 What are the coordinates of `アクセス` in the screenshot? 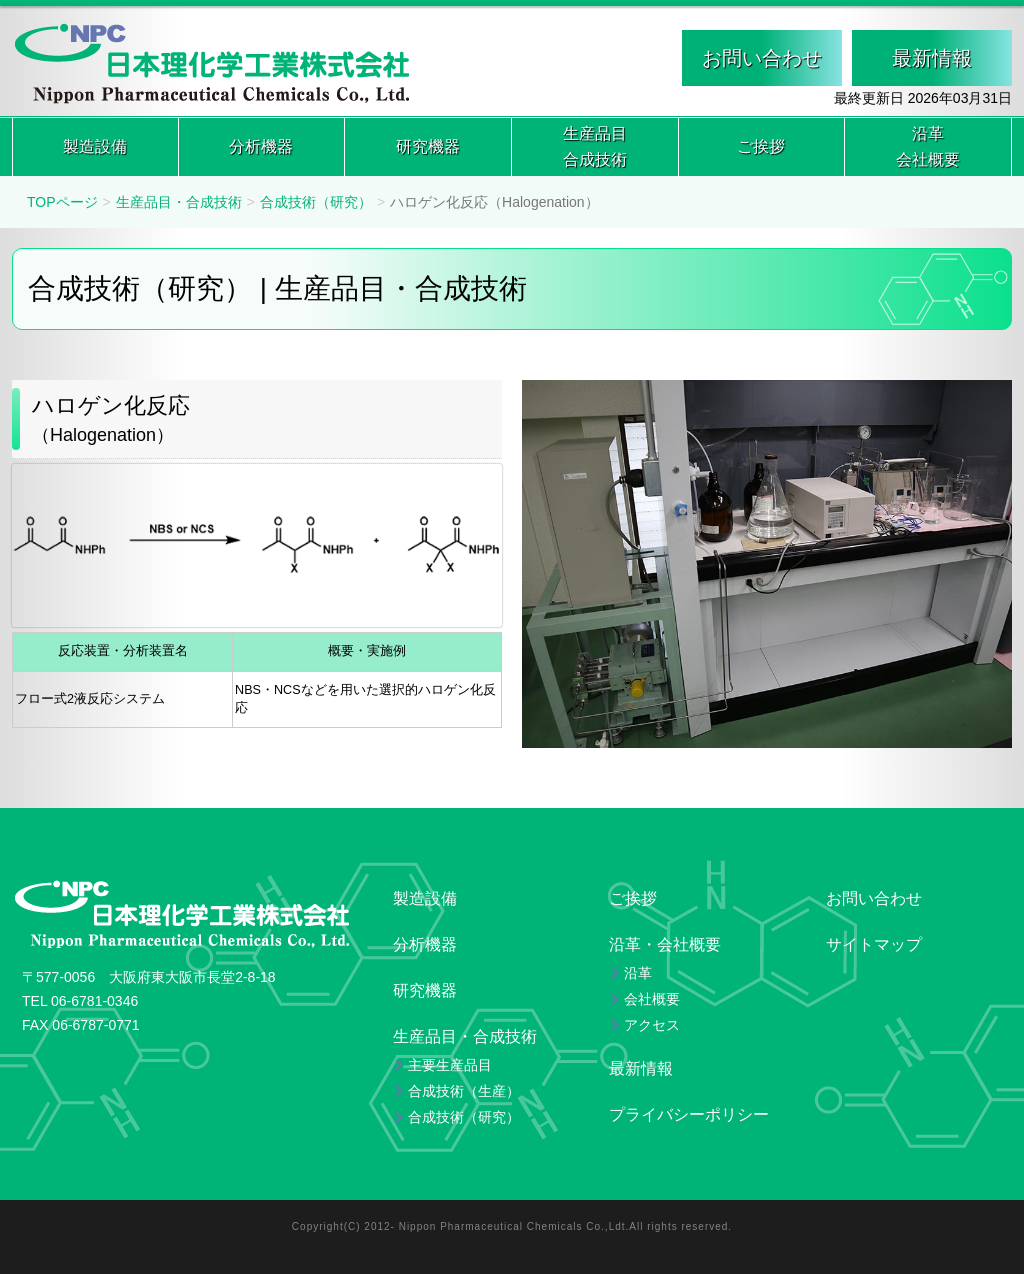 It's located at (652, 1025).